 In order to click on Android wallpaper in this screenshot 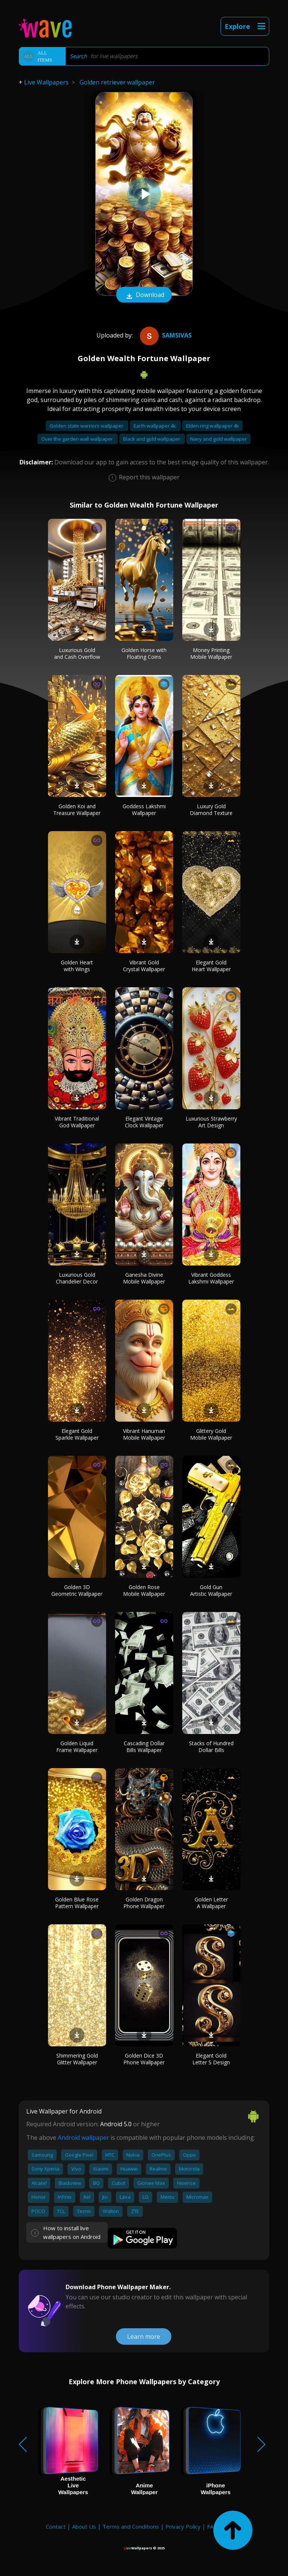, I will do `click(83, 2137)`.